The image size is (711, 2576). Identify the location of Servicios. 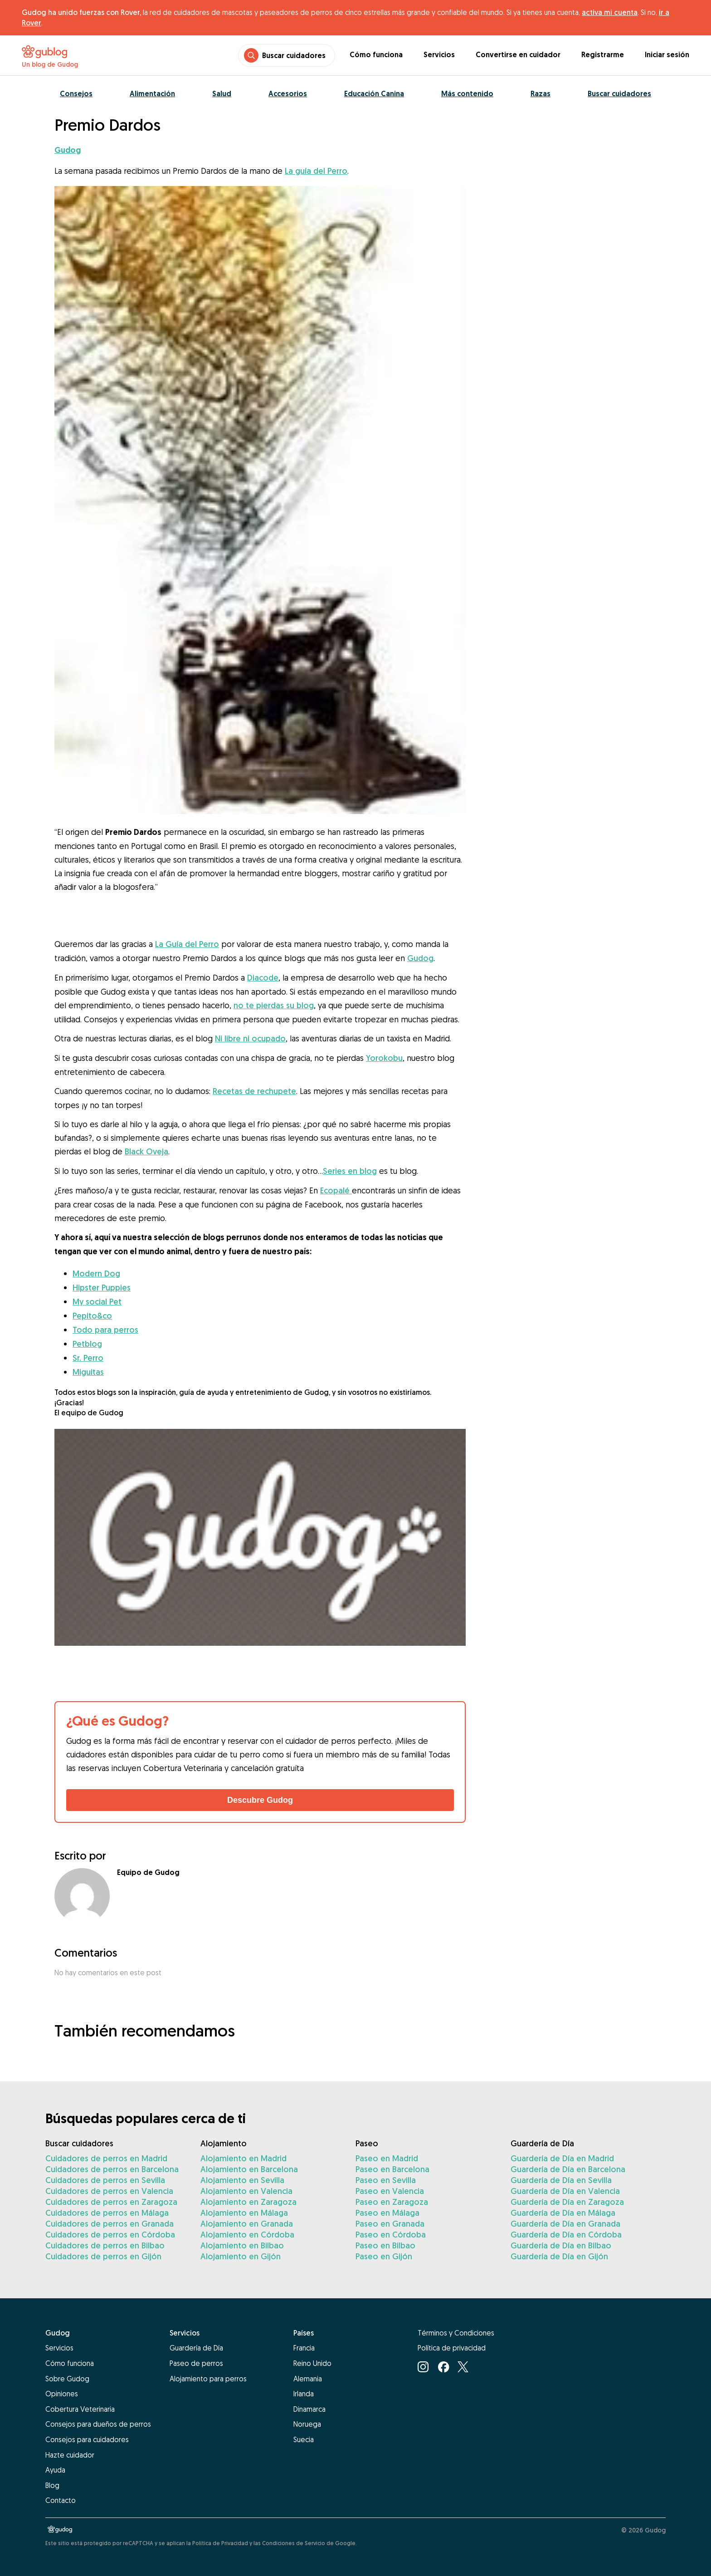
(439, 54).